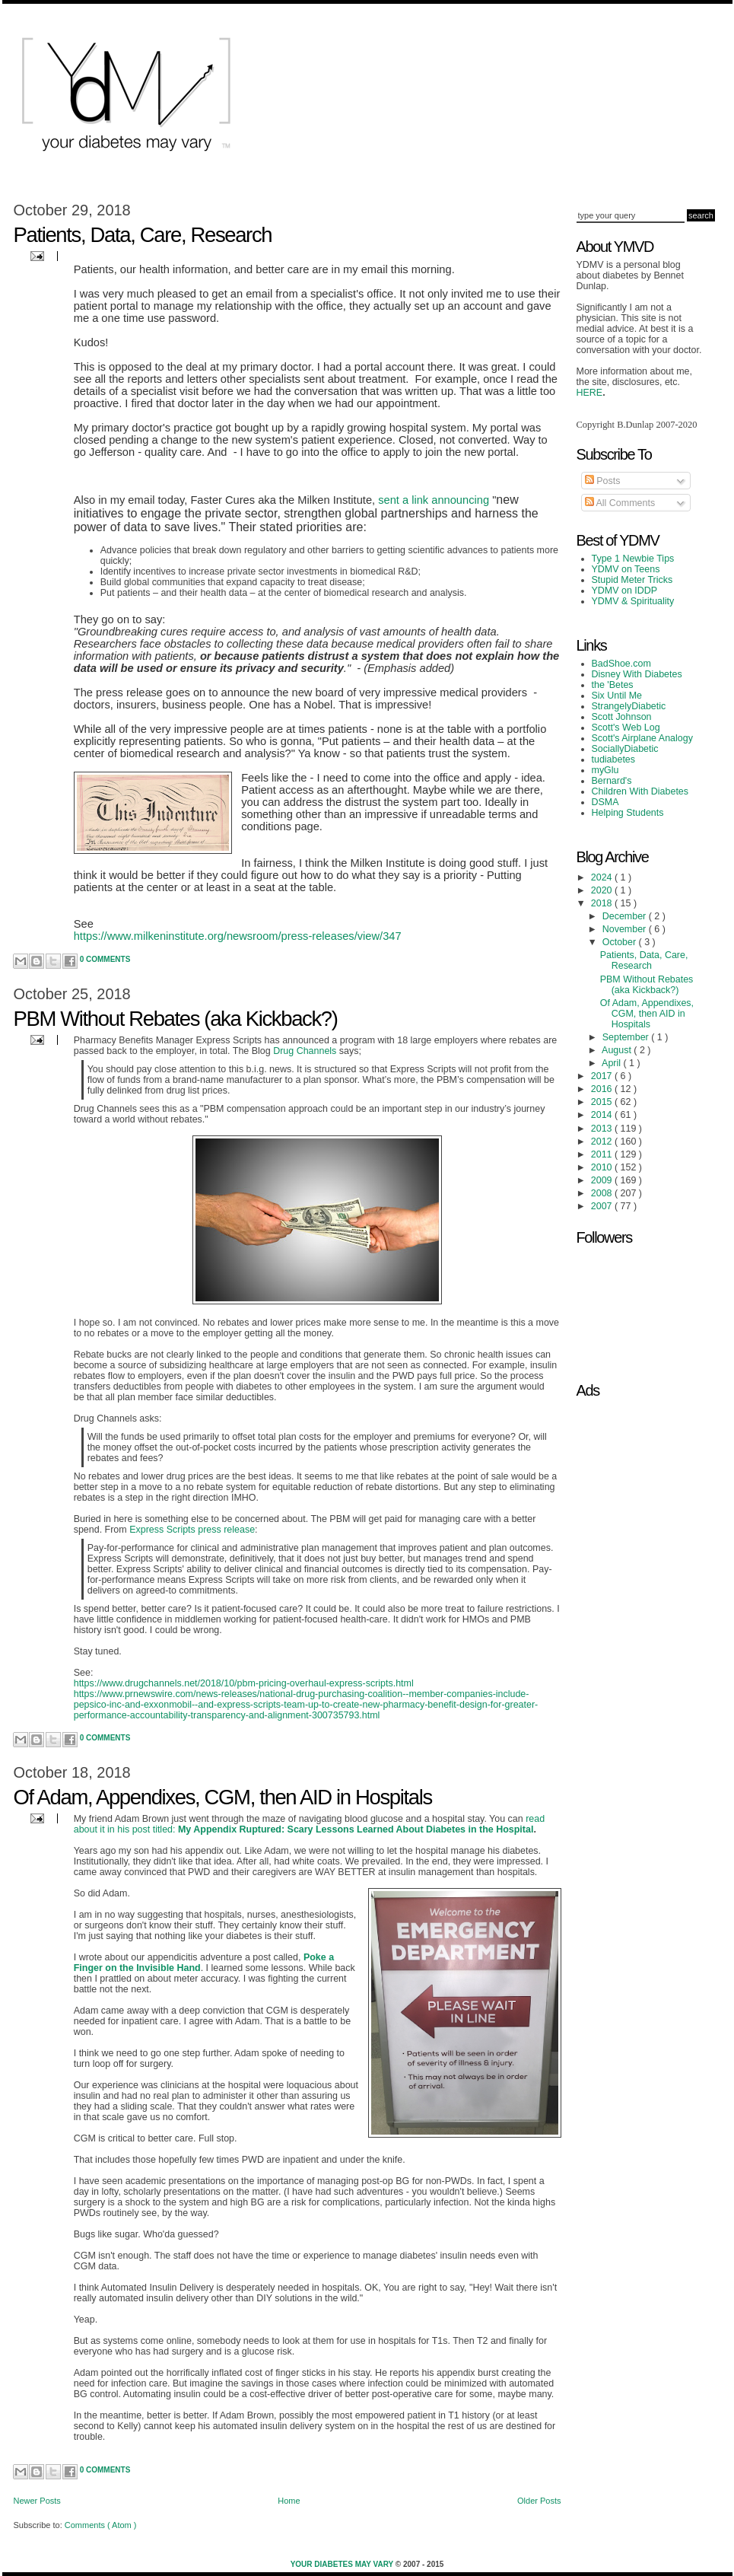 Image resolution: width=734 pixels, height=2576 pixels. I want to click on DSMA, so click(605, 802).